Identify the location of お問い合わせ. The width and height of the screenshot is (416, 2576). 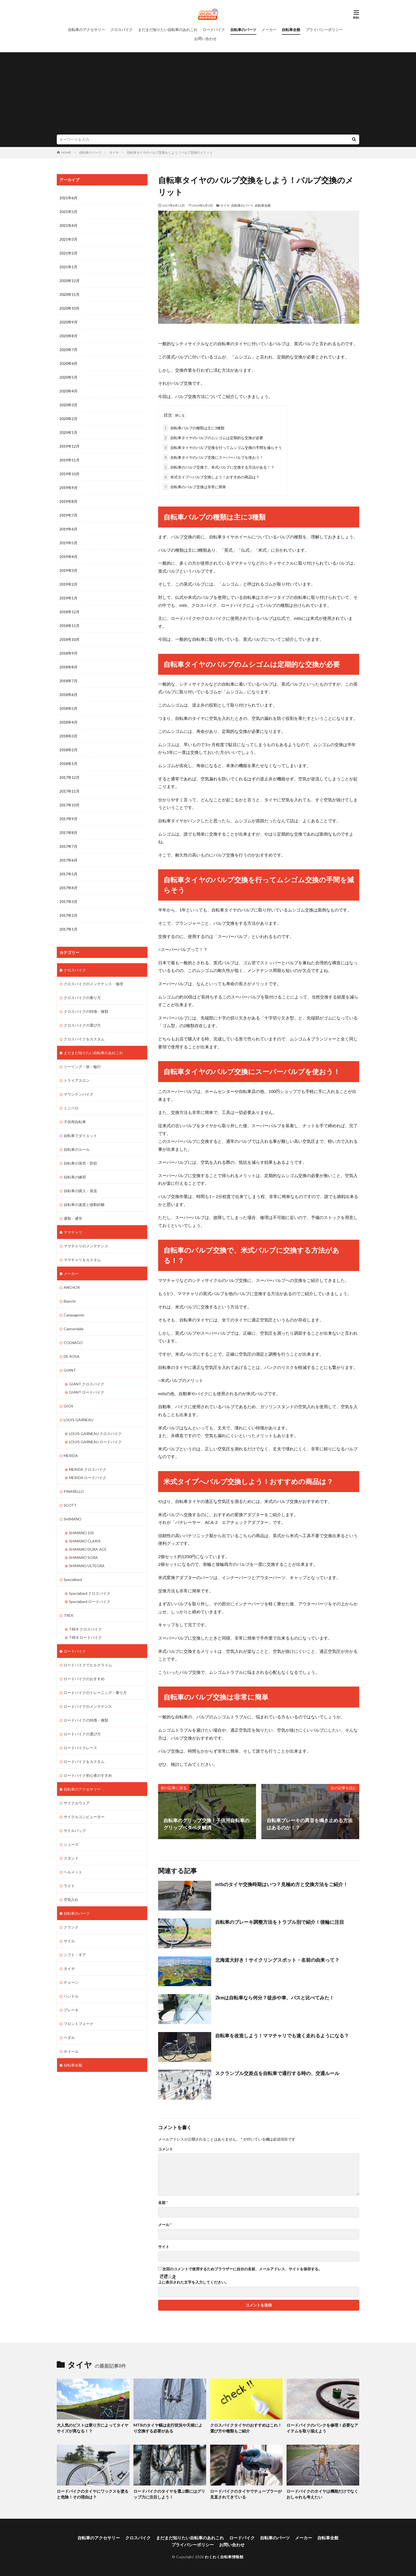
(205, 38).